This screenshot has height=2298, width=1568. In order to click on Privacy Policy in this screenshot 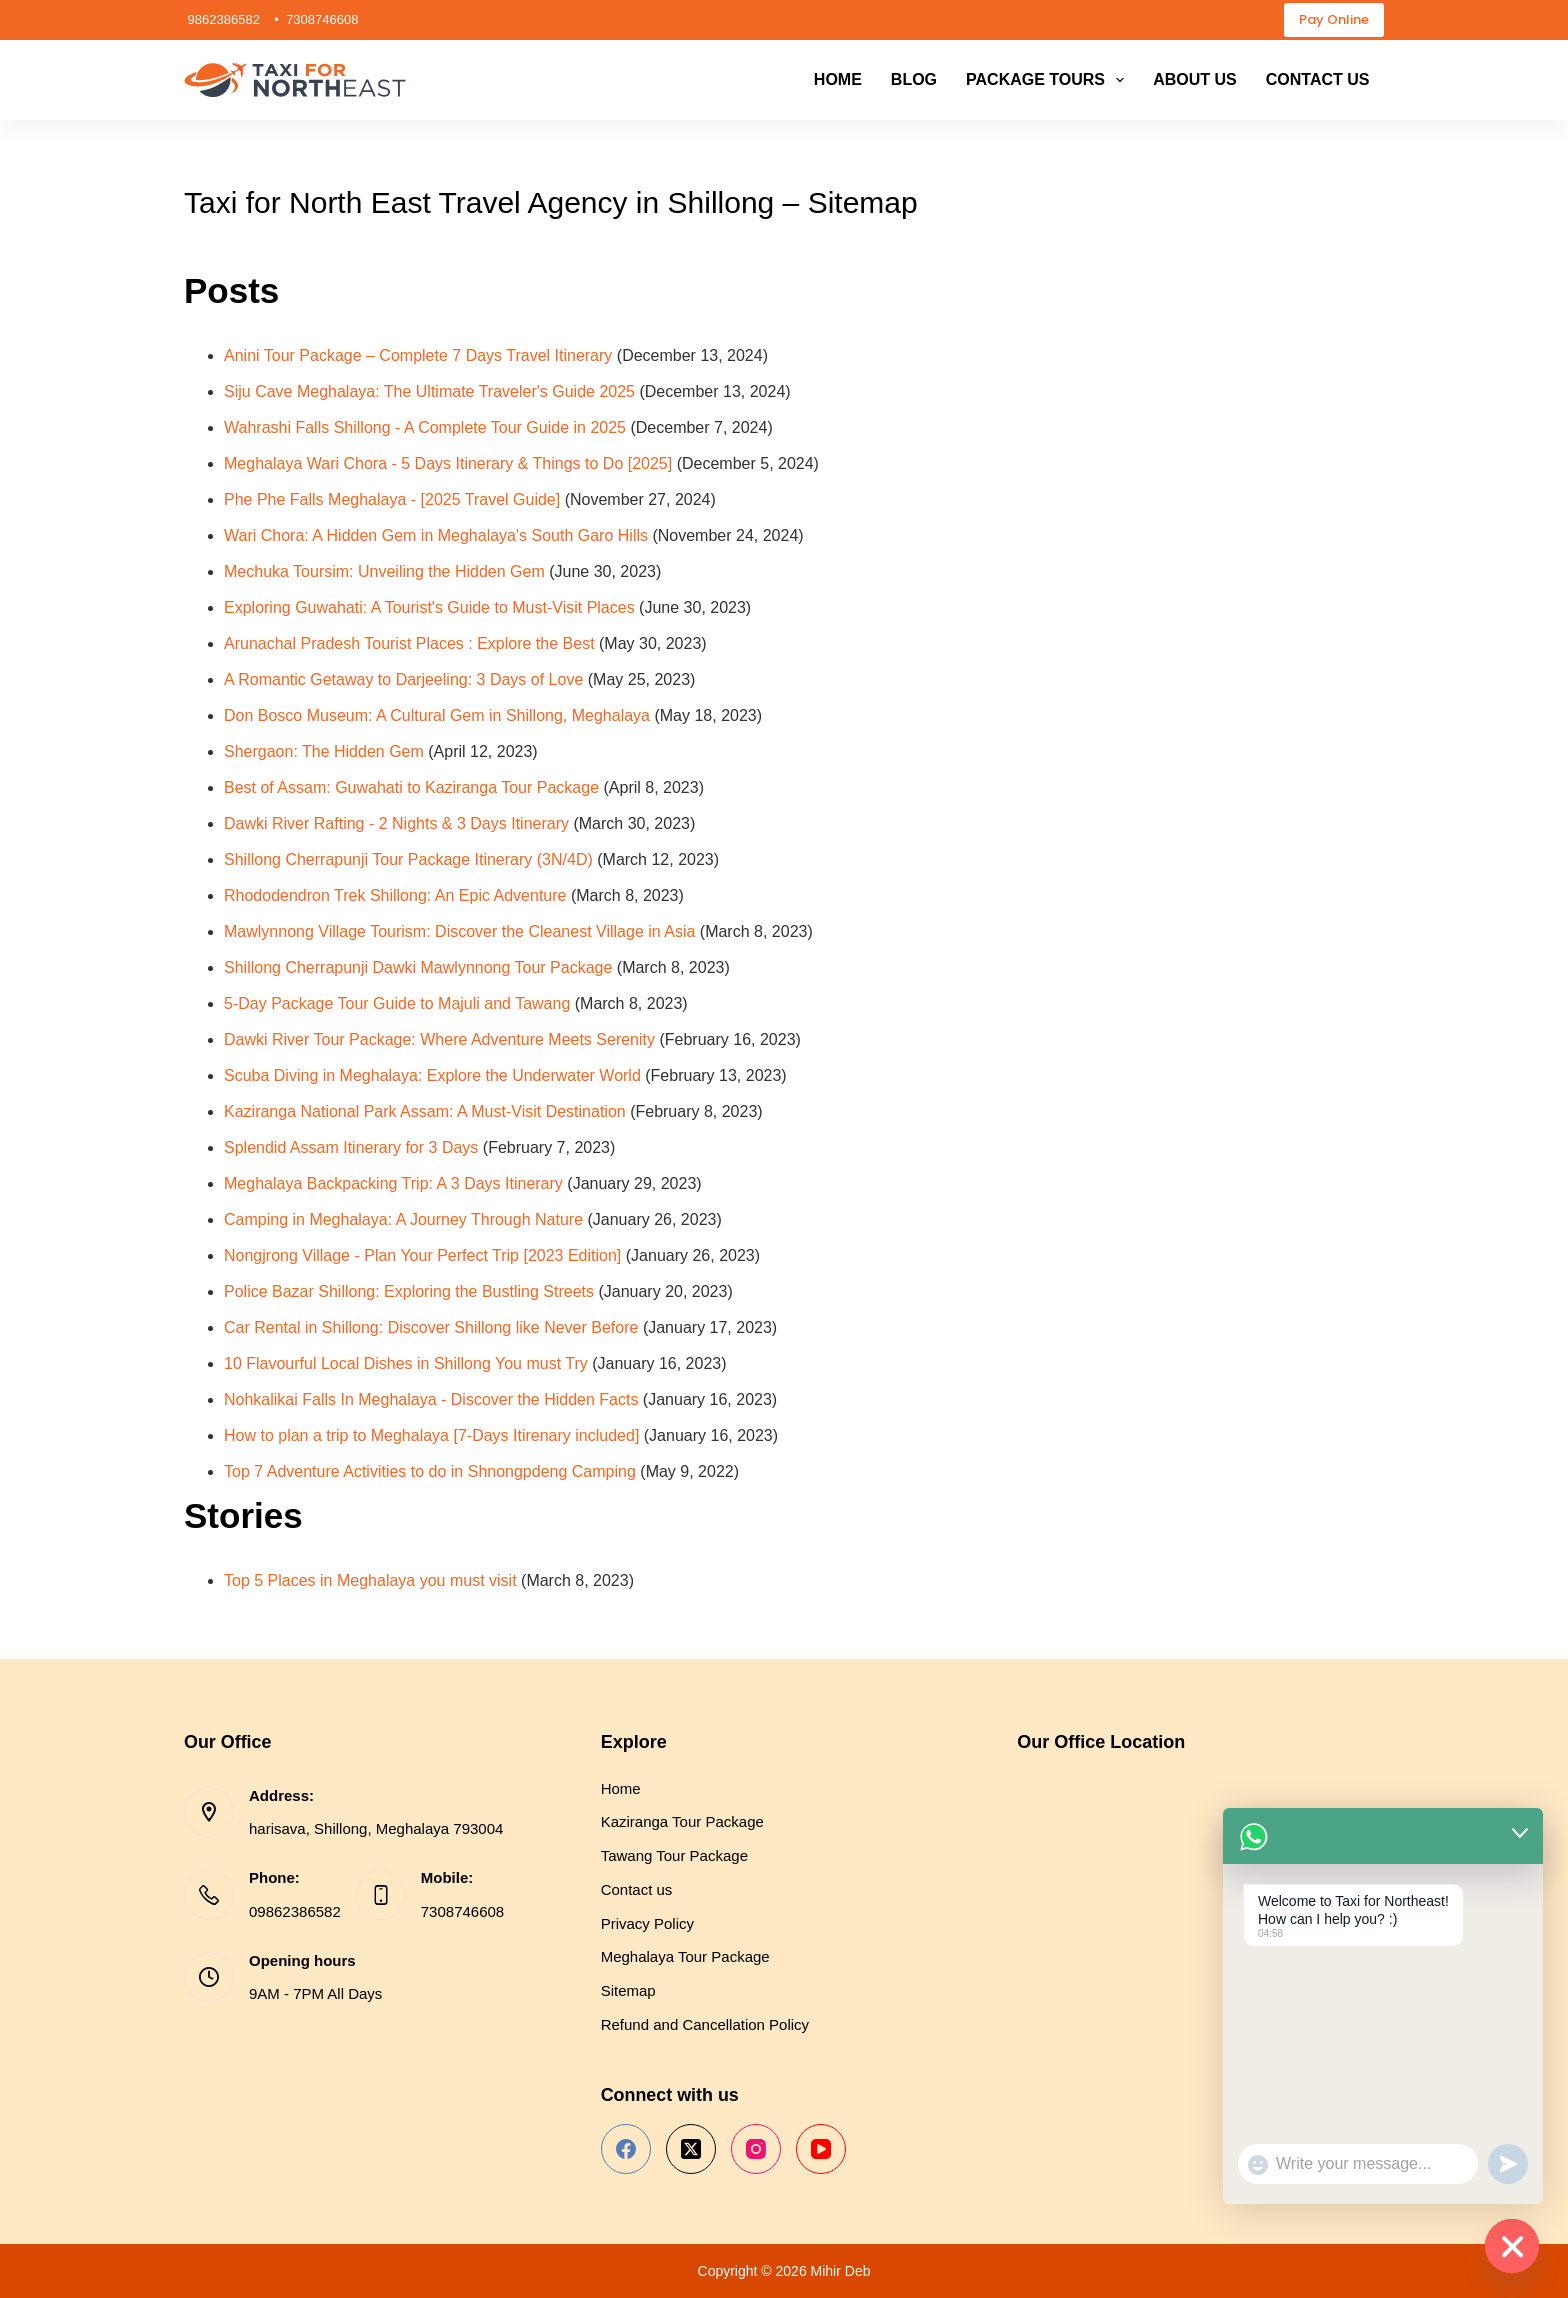, I will do `click(647, 1923)`.